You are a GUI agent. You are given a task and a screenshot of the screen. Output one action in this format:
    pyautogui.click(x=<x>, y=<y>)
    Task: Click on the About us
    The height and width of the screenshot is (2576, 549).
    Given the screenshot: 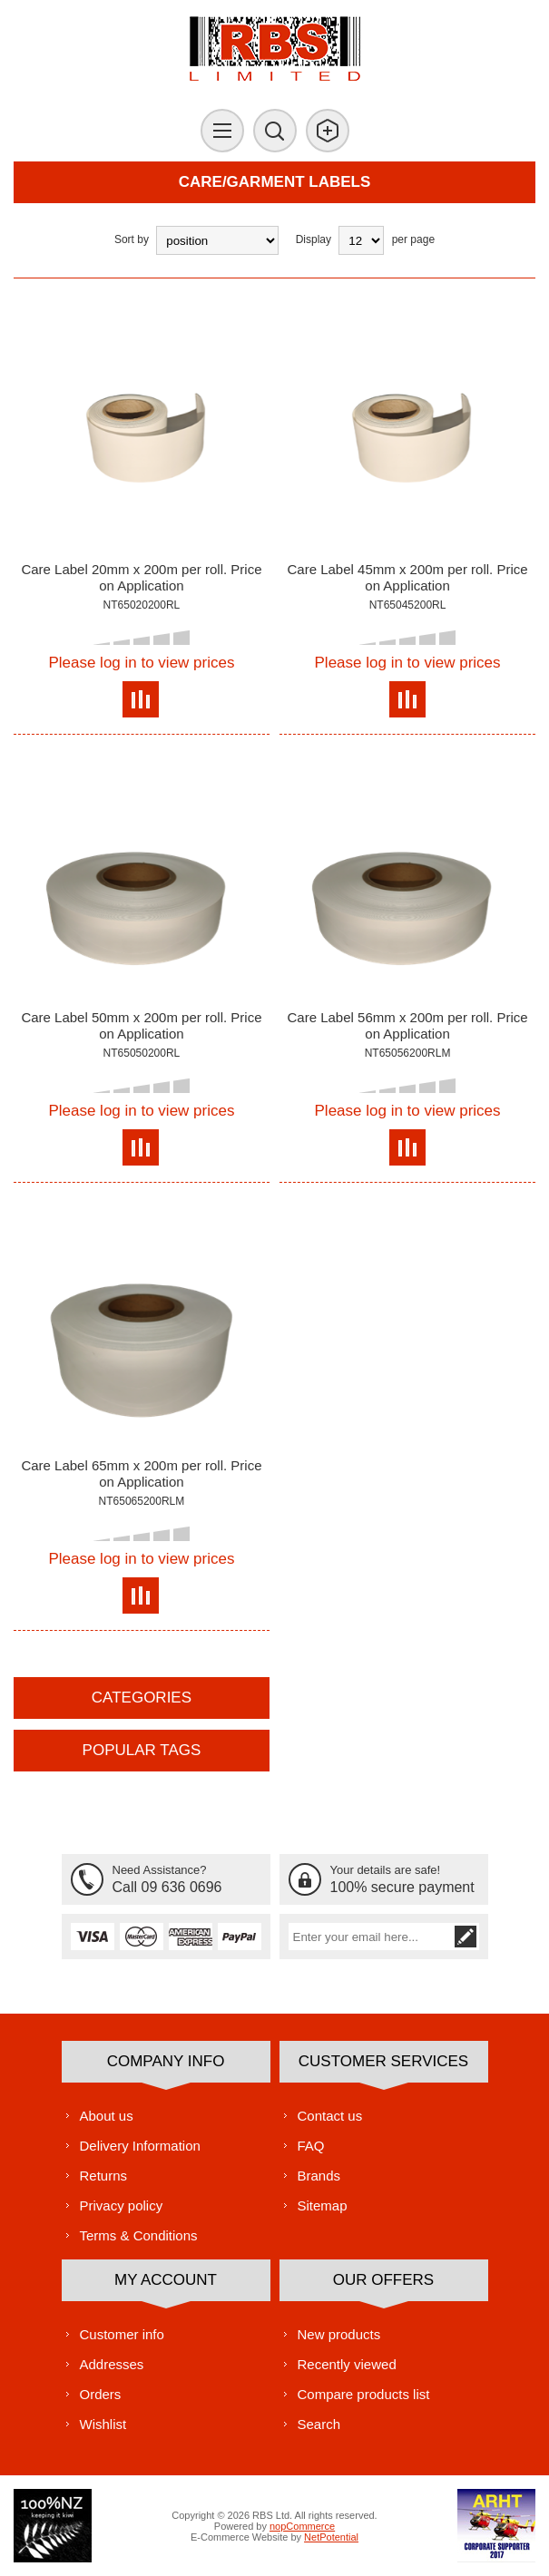 What is the action you would take?
    pyautogui.click(x=106, y=2115)
    